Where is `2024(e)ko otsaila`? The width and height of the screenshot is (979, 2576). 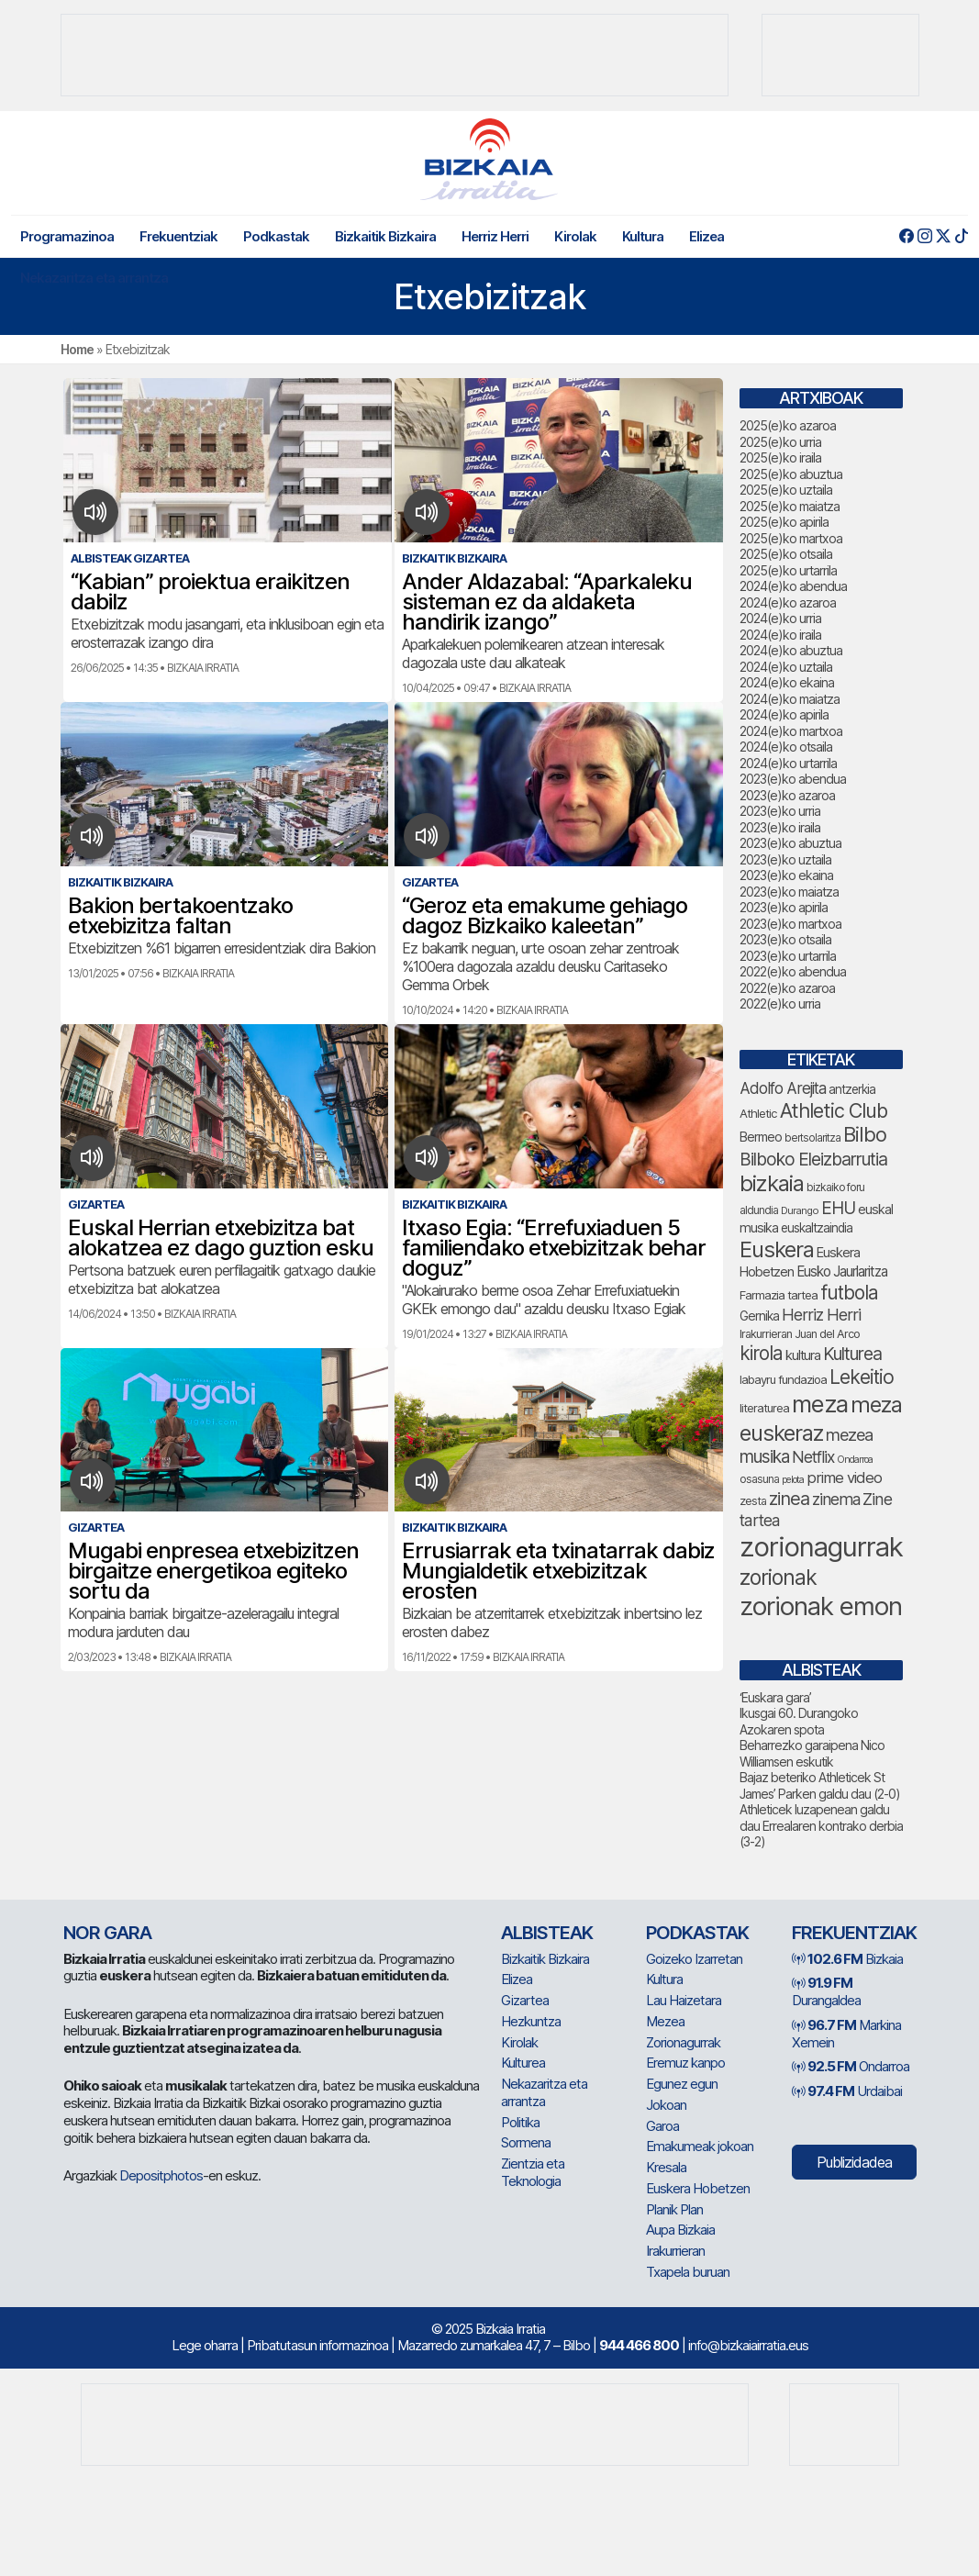 2024(e)ko otsaila is located at coordinates (786, 746).